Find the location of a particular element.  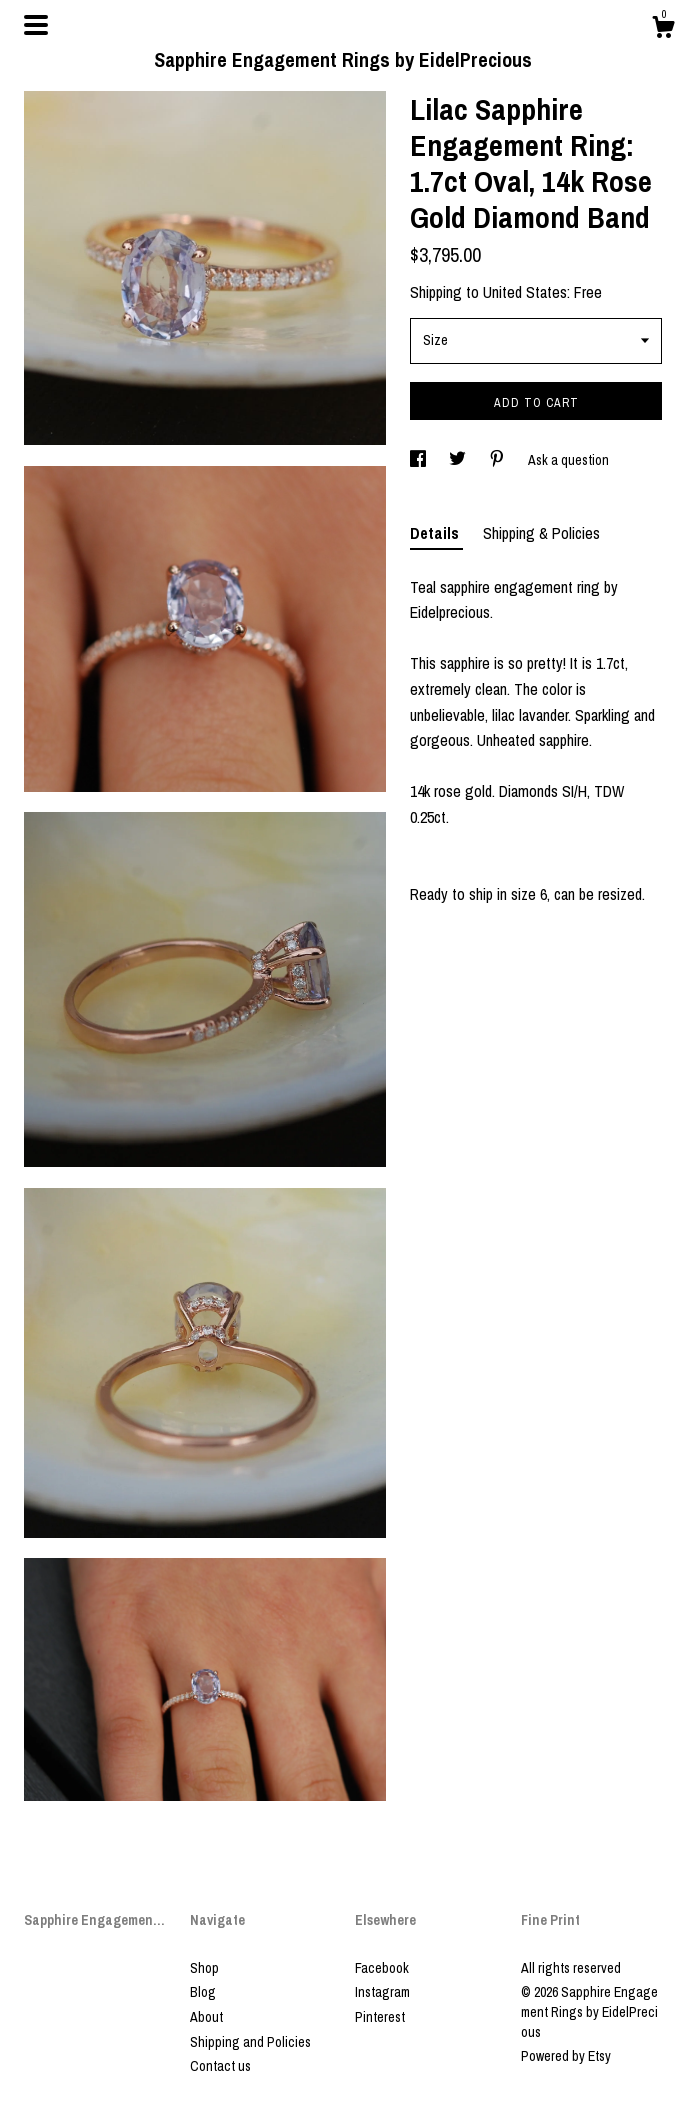

[social media share for pinterest] is located at coordinates (498, 460).